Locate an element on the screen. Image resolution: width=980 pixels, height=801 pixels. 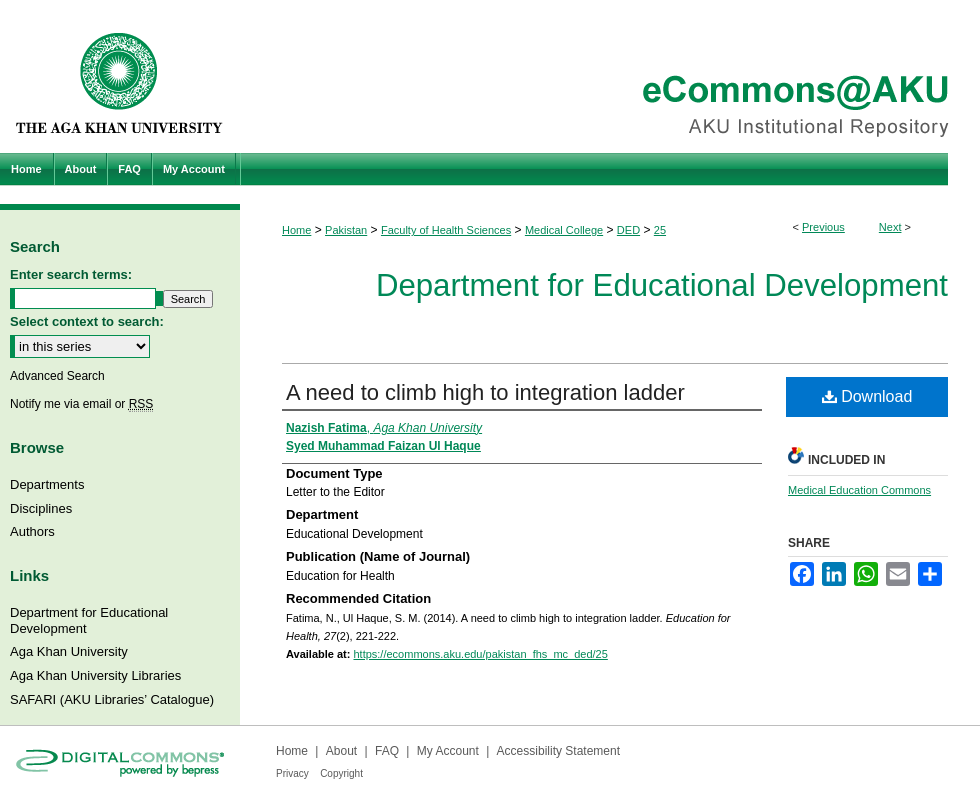
Advanced Search is located at coordinates (57, 376).